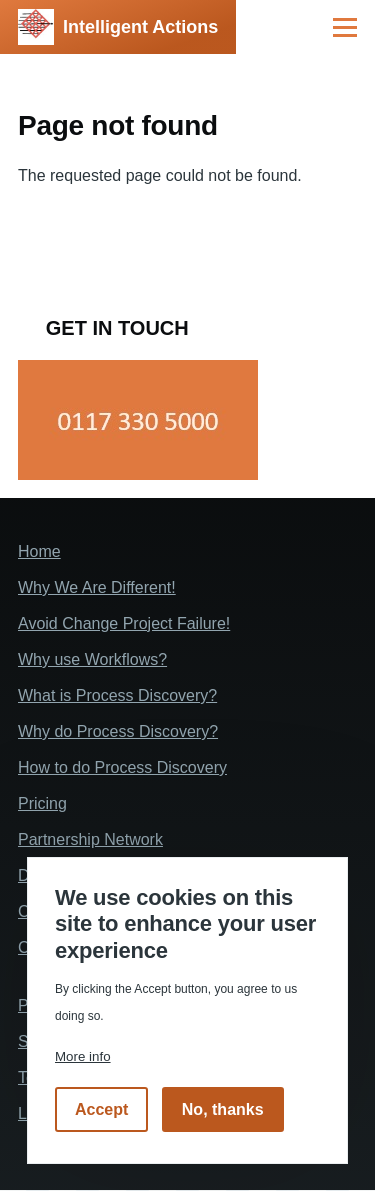  Describe the element at coordinates (92, 659) in the screenshot. I see `Why use Workflows?` at that location.